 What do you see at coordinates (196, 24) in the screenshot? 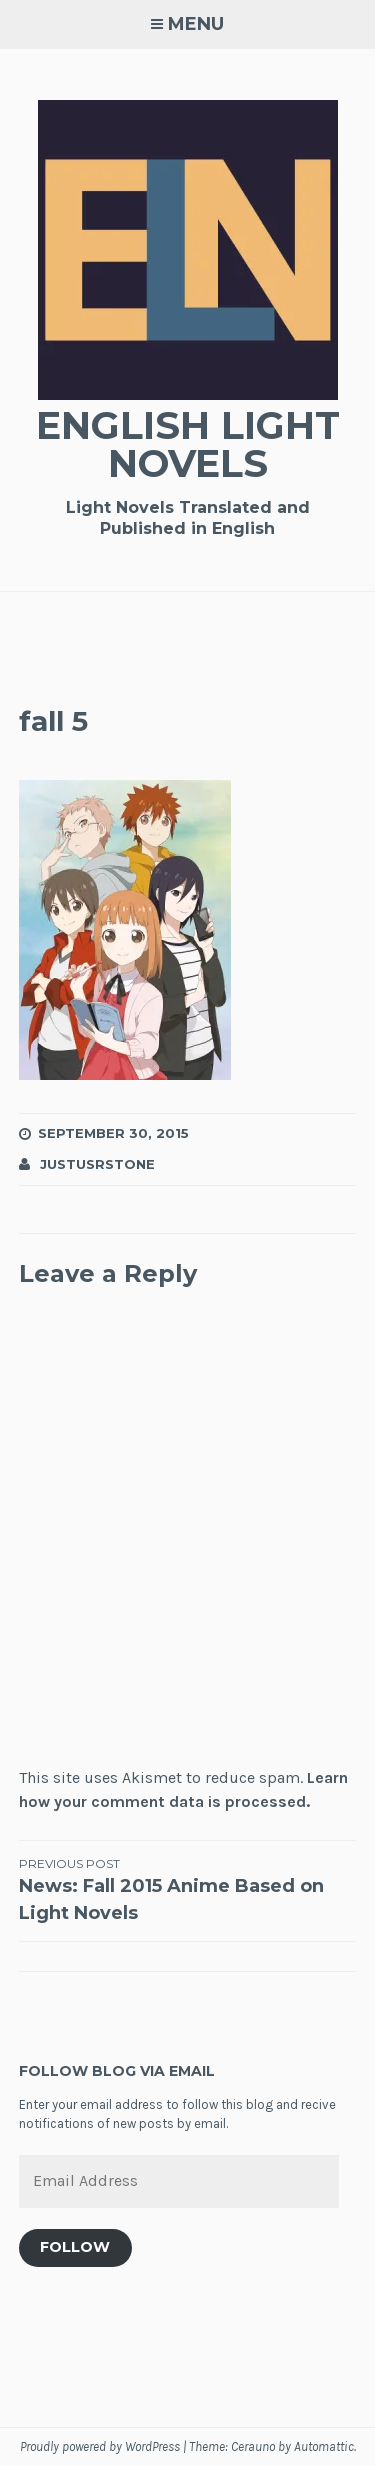
I see `Menu` at bounding box center [196, 24].